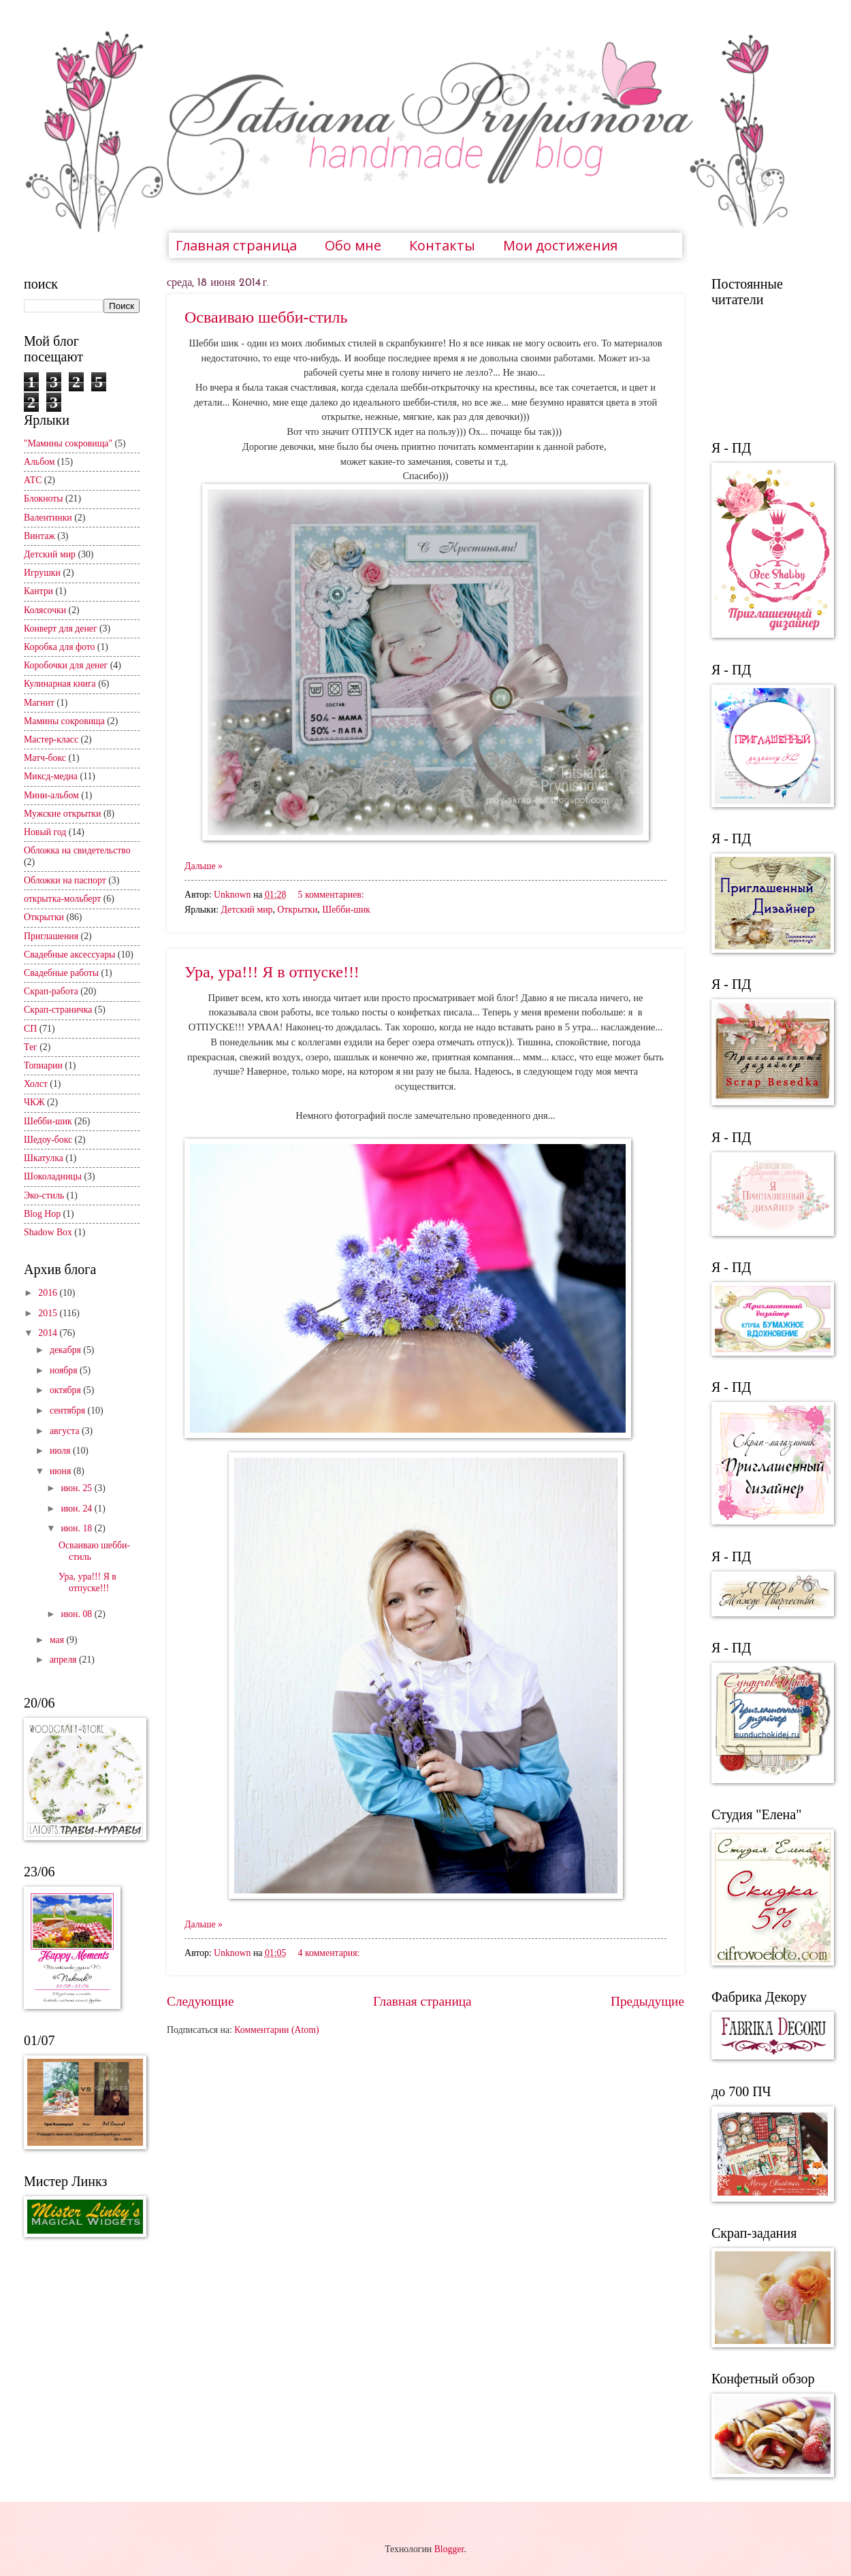  What do you see at coordinates (39, 536) in the screenshot?
I see `Винтаж` at bounding box center [39, 536].